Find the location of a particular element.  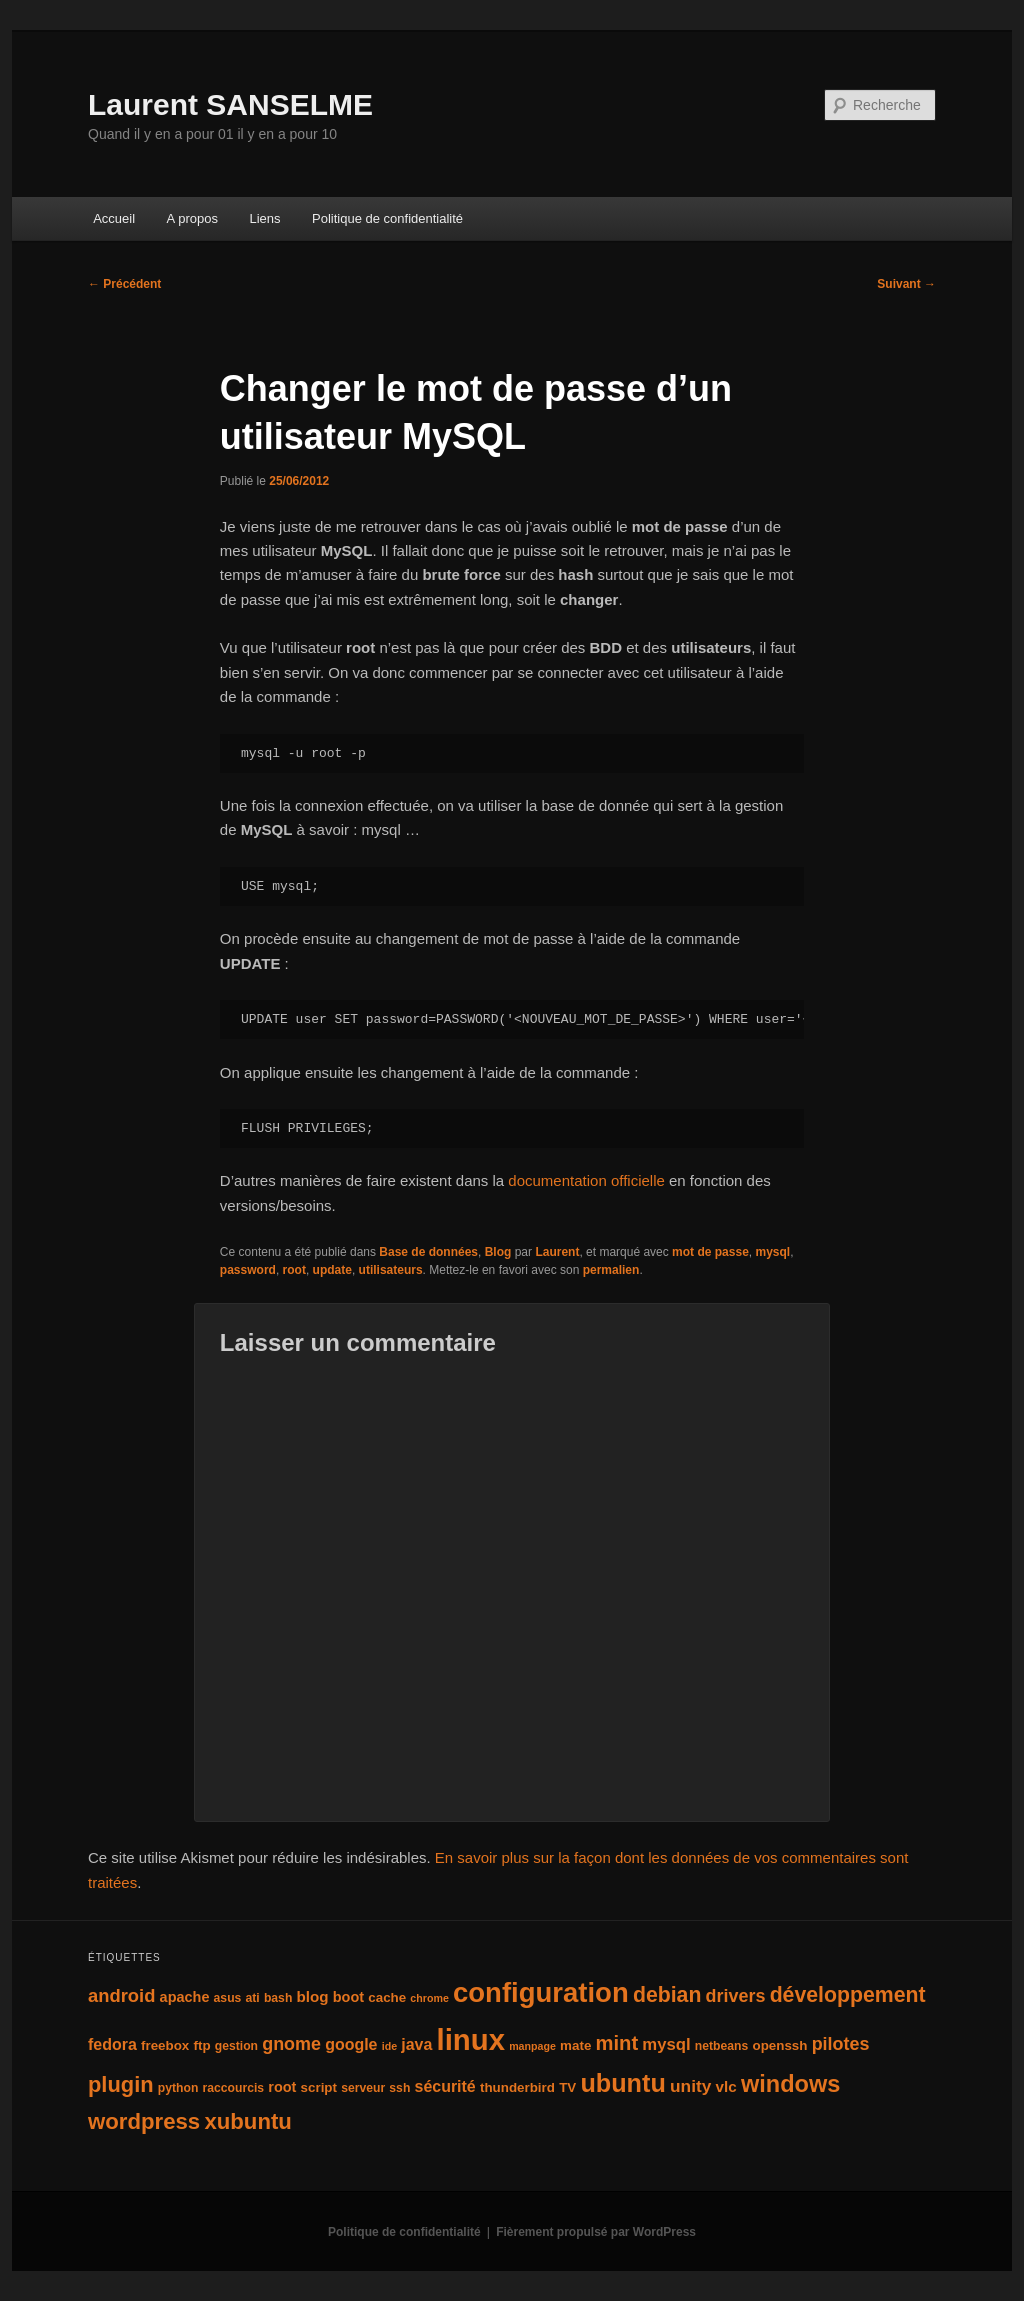

mate [mate (5 éléments)] is located at coordinates (575, 2045).